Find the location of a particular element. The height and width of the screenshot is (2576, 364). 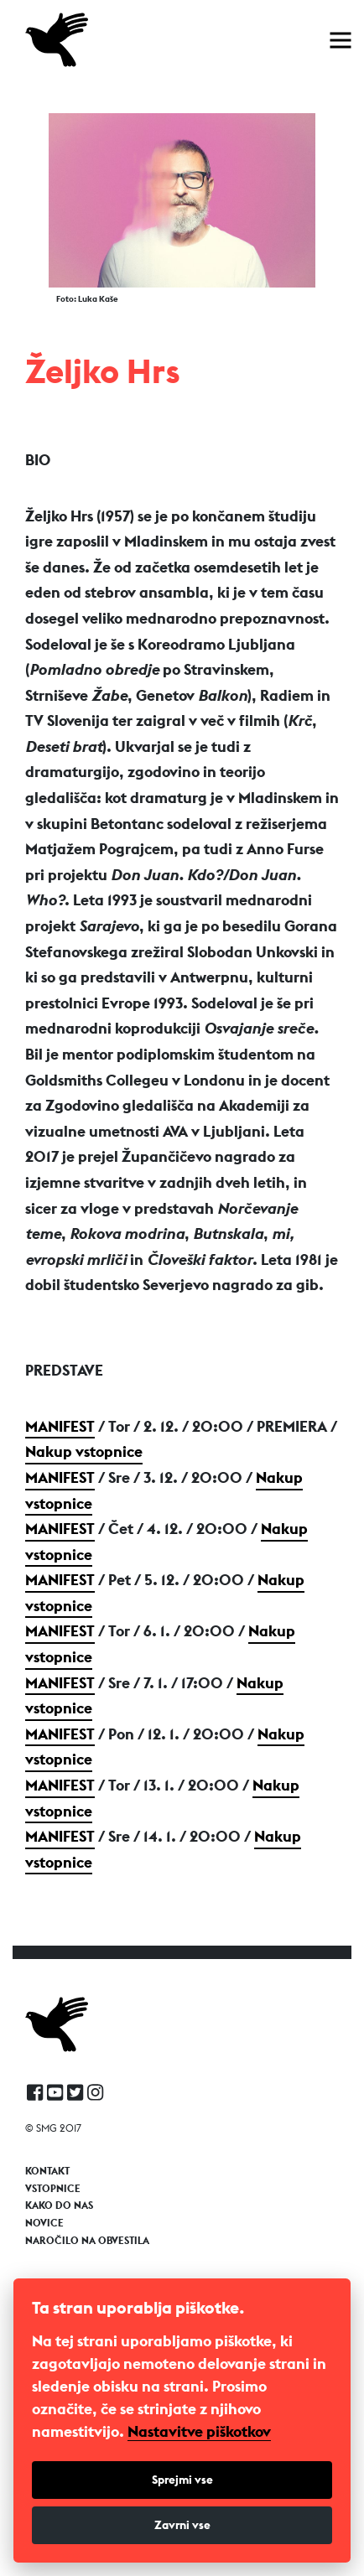

Naročilo na obvestila is located at coordinates (87, 2241).